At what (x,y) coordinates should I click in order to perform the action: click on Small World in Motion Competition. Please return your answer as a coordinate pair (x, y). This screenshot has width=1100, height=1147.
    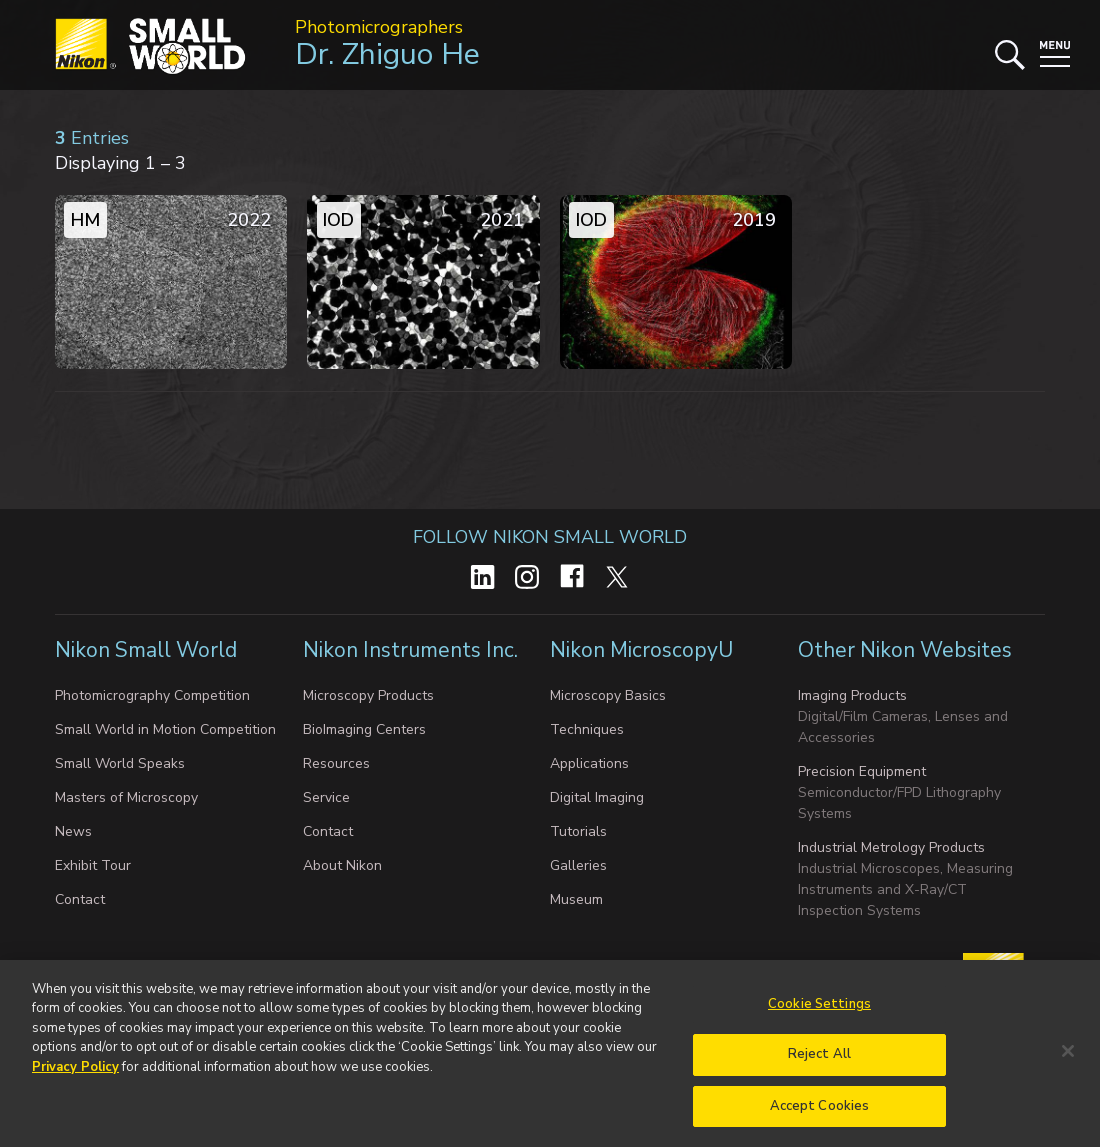
    Looking at the image, I should click on (165, 729).